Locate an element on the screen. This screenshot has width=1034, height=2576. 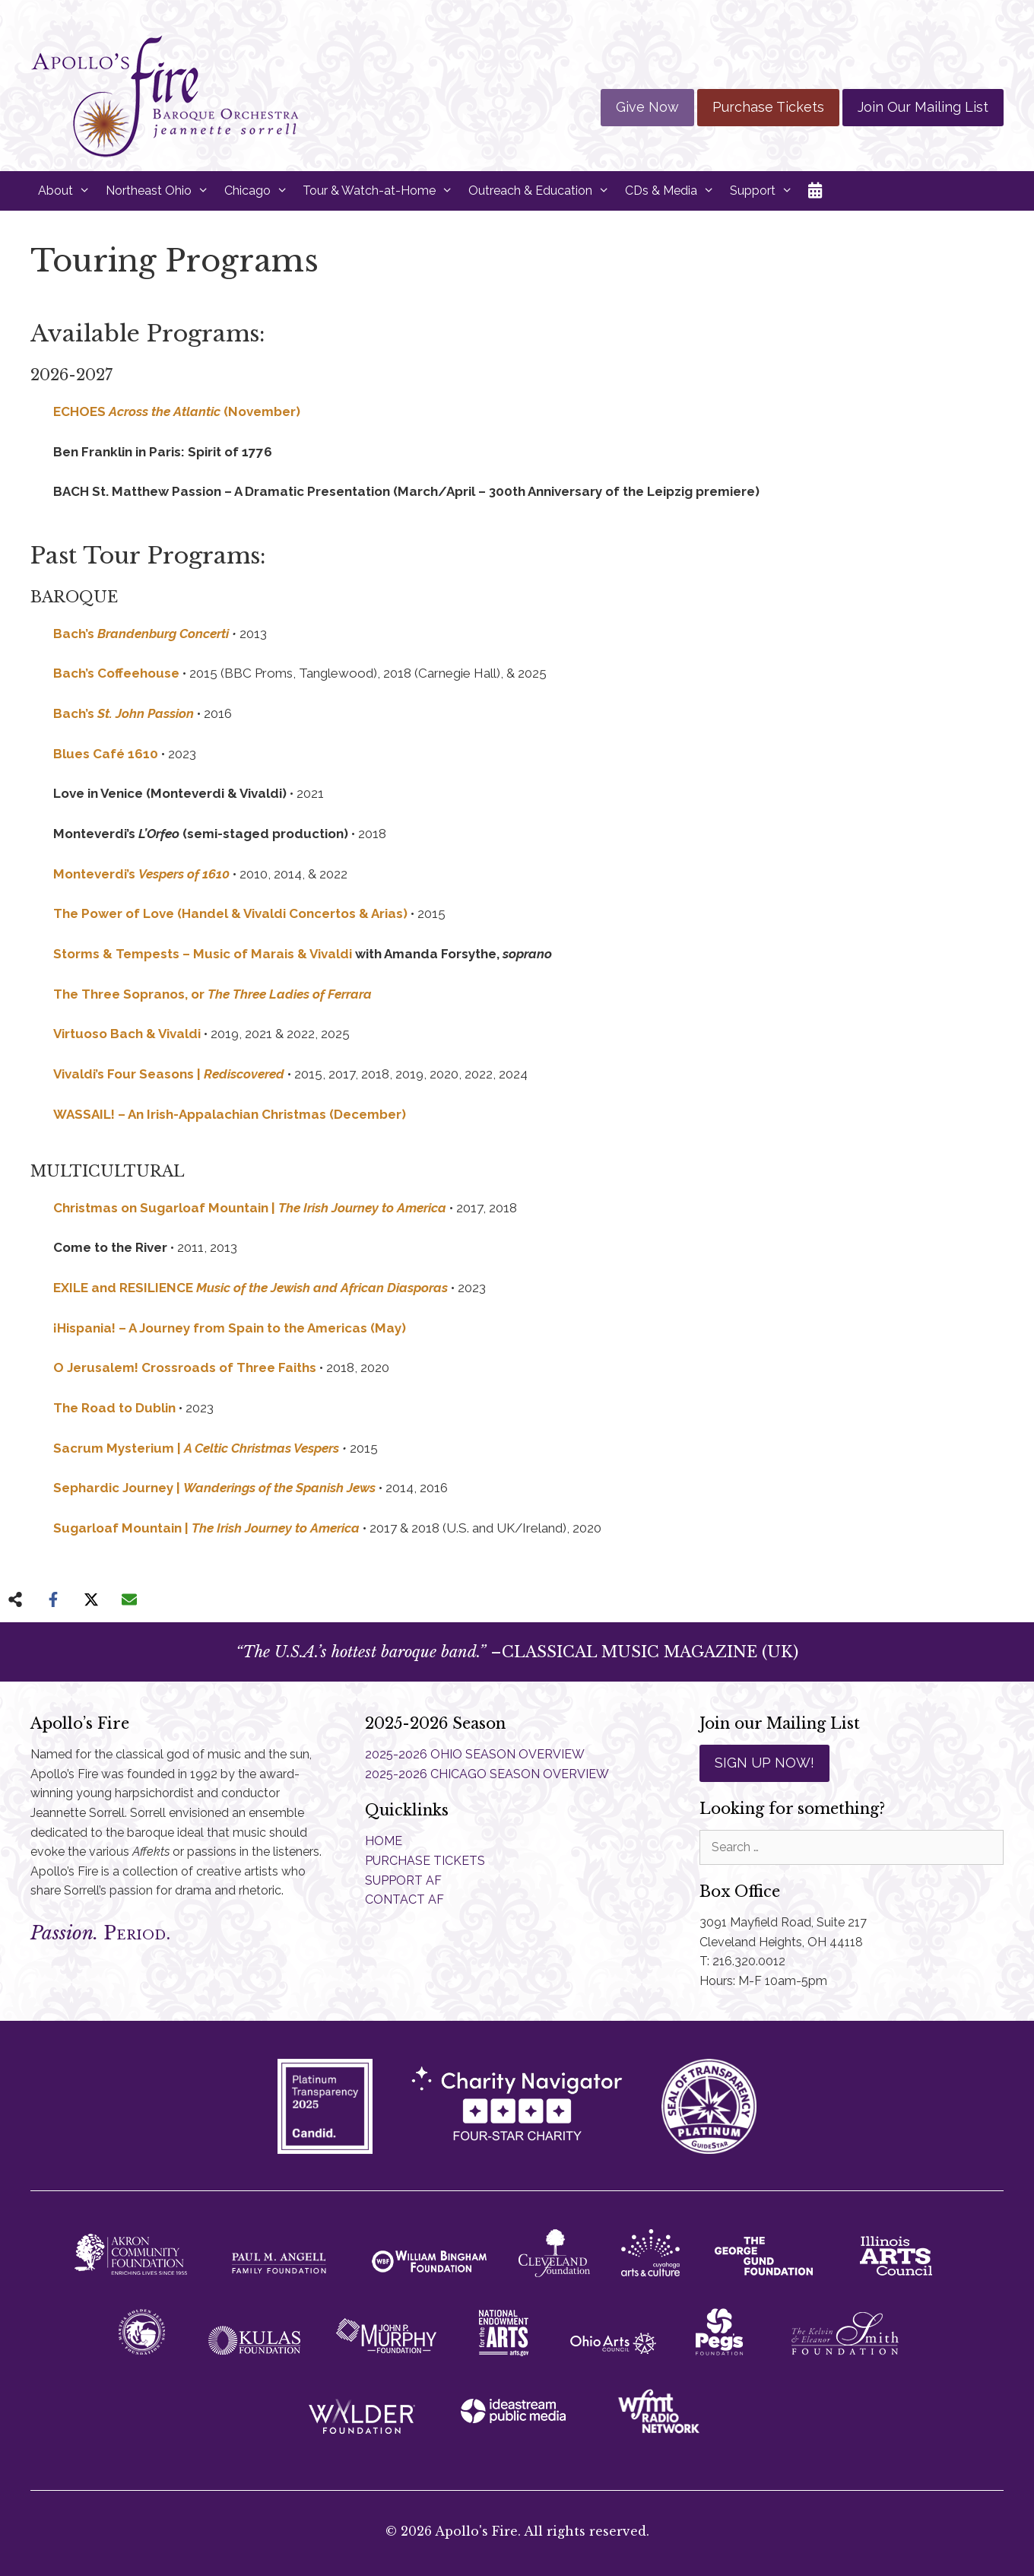
Christmas on Sugarloaf Mountain | is located at coordinates (249, 1207).